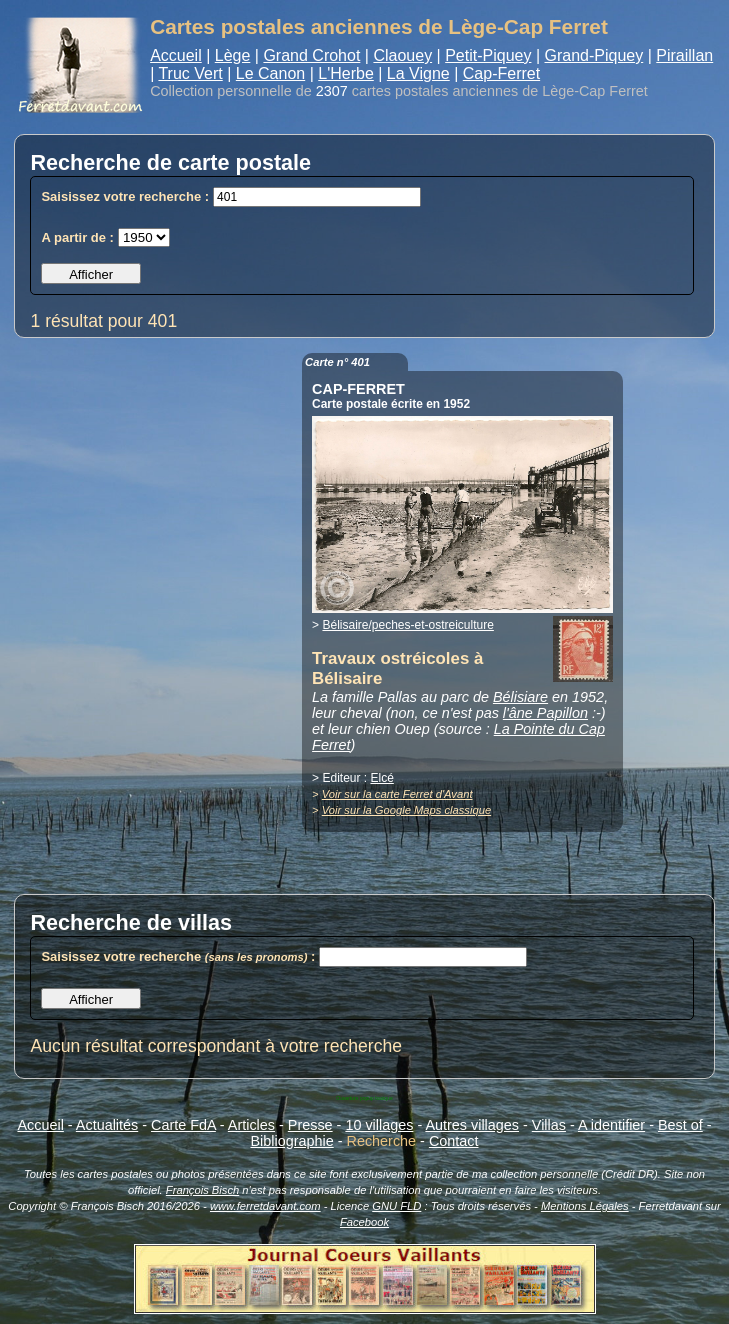 This screenshot has width=729, height=1324. I want to click on Petit-Piquey, so click(488, 55).